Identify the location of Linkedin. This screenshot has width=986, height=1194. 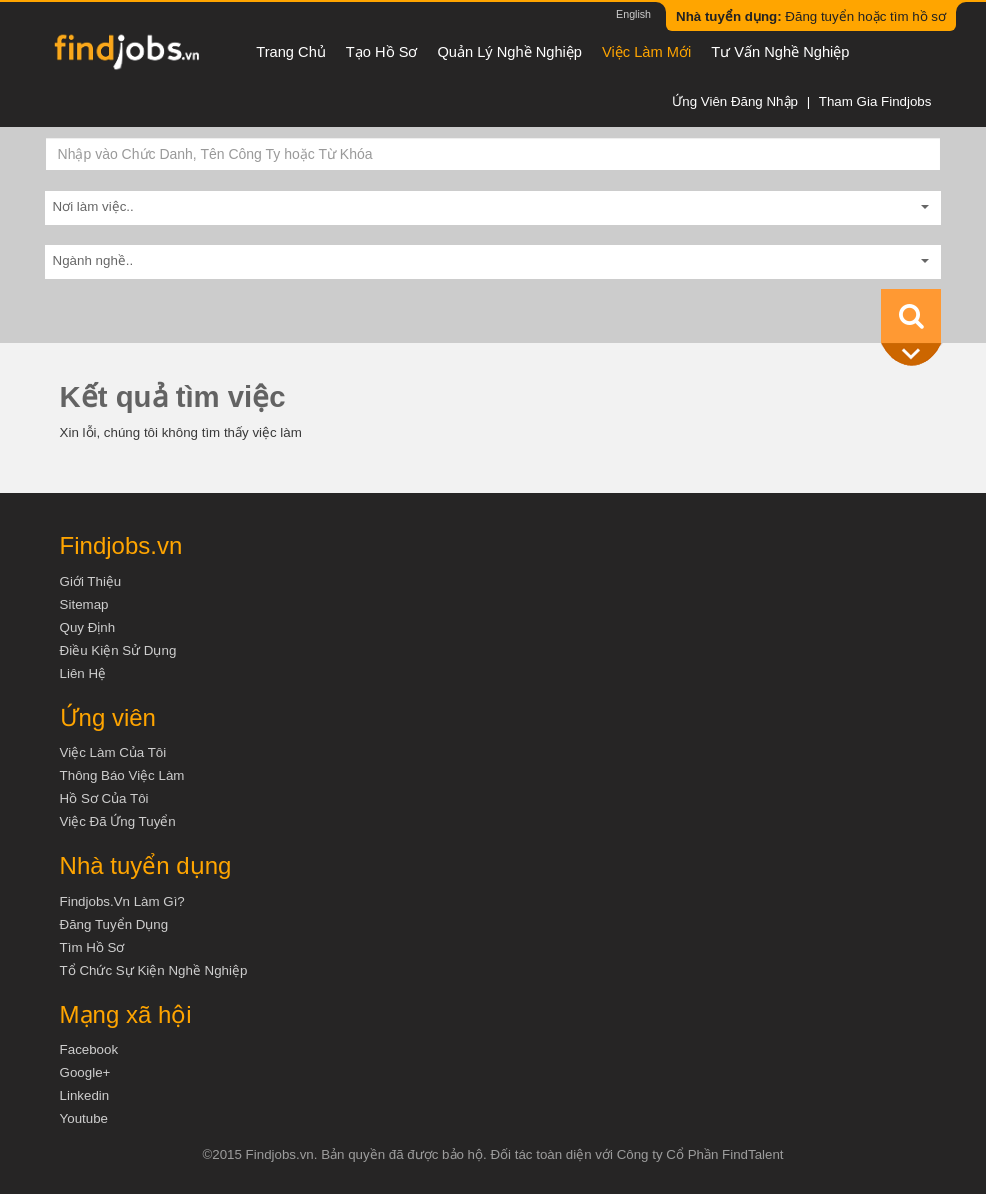
(85, 1095).